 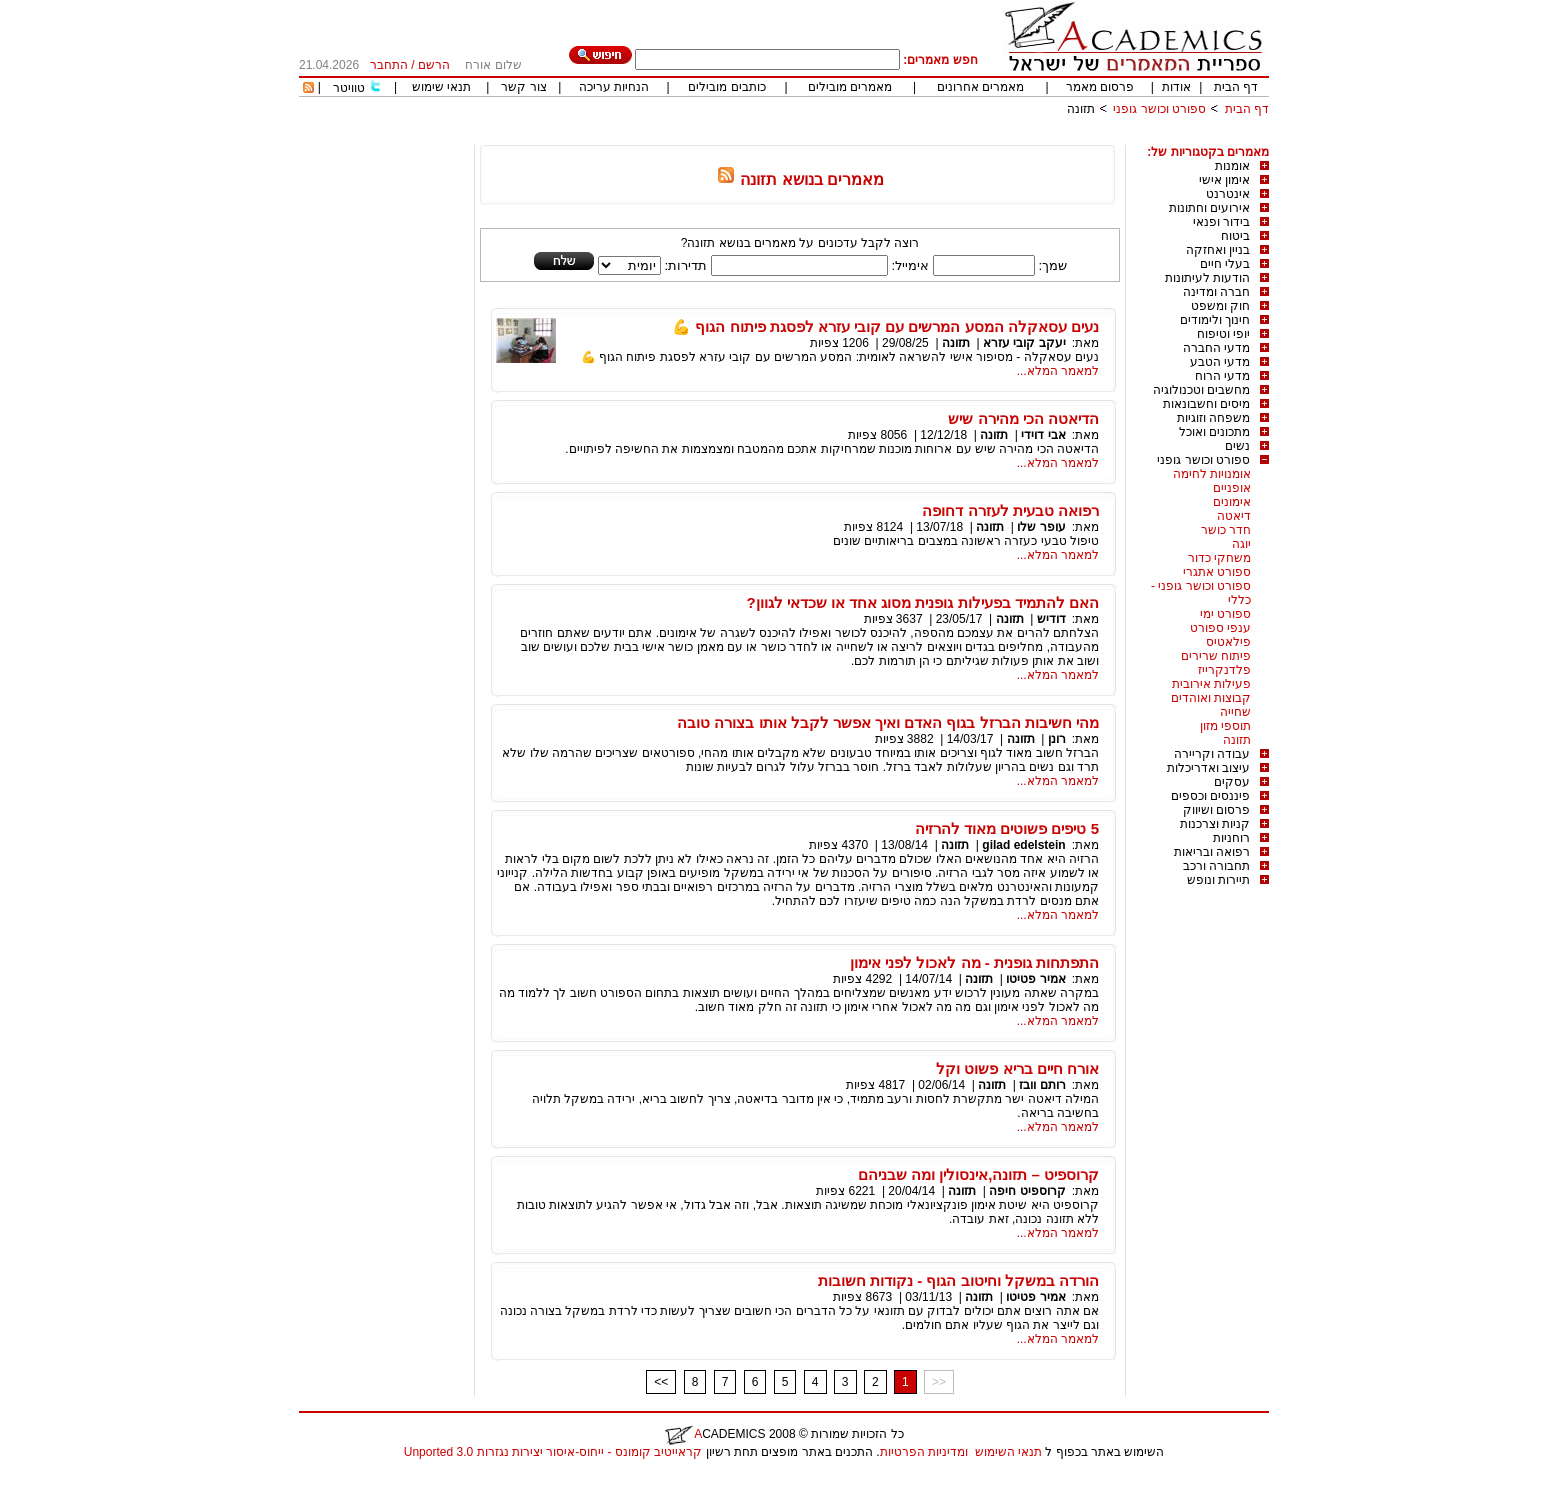 What do you see at coordinates (1212, 474) in the screenshot?
I see `אומנויות לחימה` at bounding box center [1212, 474].